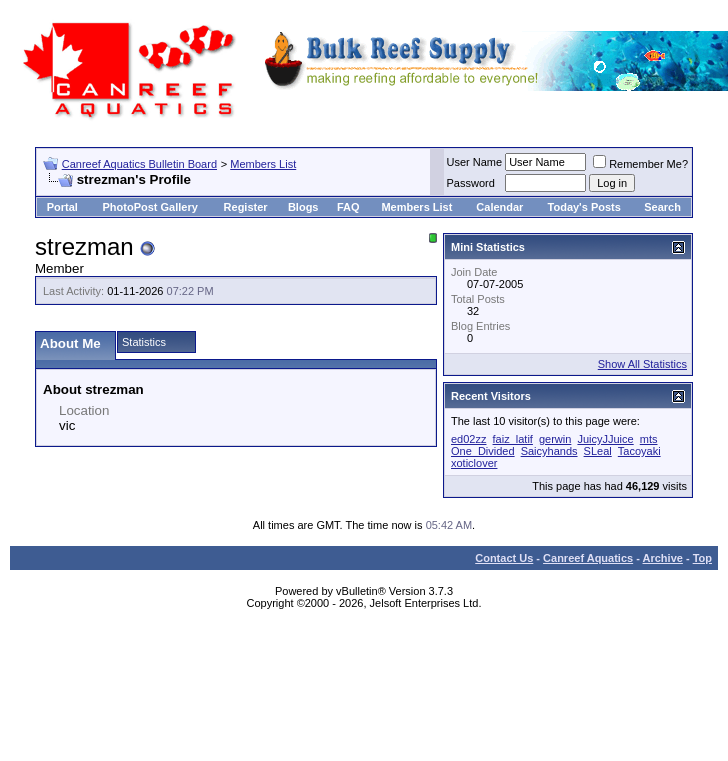  I want to click on Portal, so click(62, 207).